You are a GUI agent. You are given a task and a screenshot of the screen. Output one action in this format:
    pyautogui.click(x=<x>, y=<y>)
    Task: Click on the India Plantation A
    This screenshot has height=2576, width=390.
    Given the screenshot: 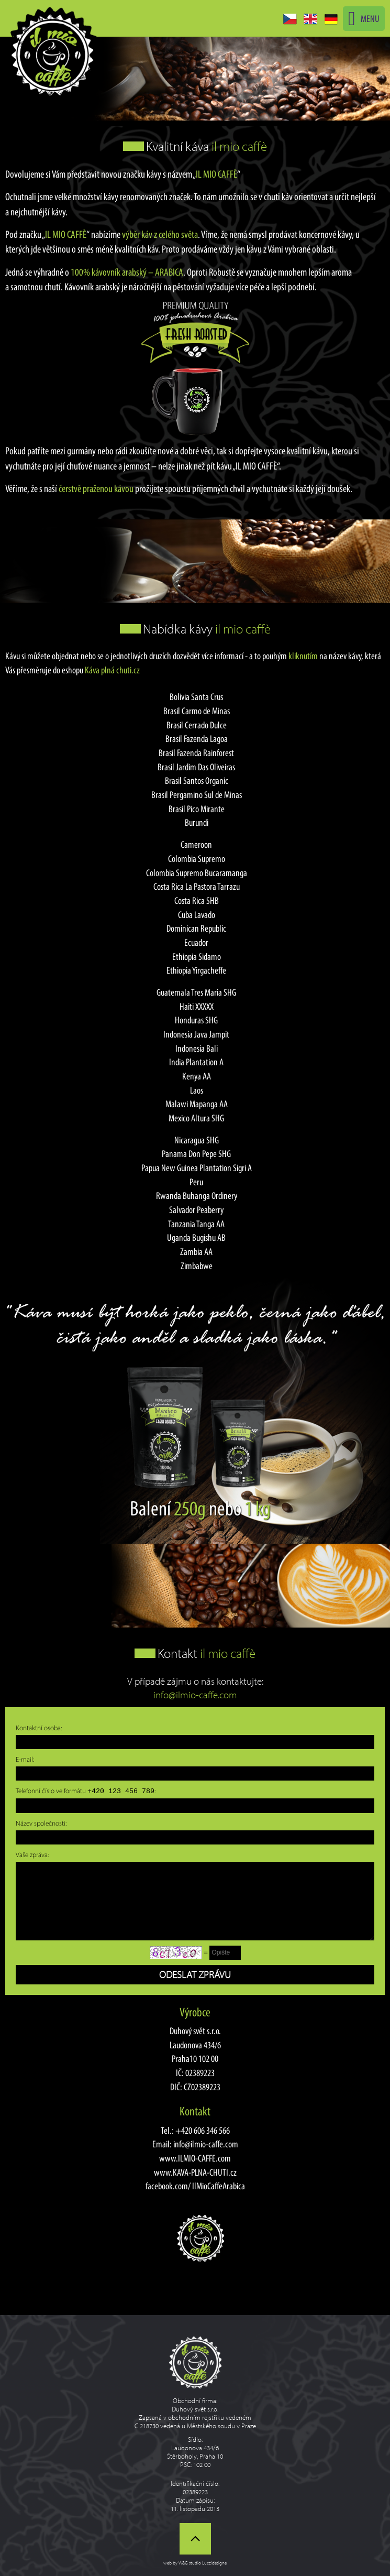 What is the action you would take?
    pyautogui.click(x=196, y=1062)
    